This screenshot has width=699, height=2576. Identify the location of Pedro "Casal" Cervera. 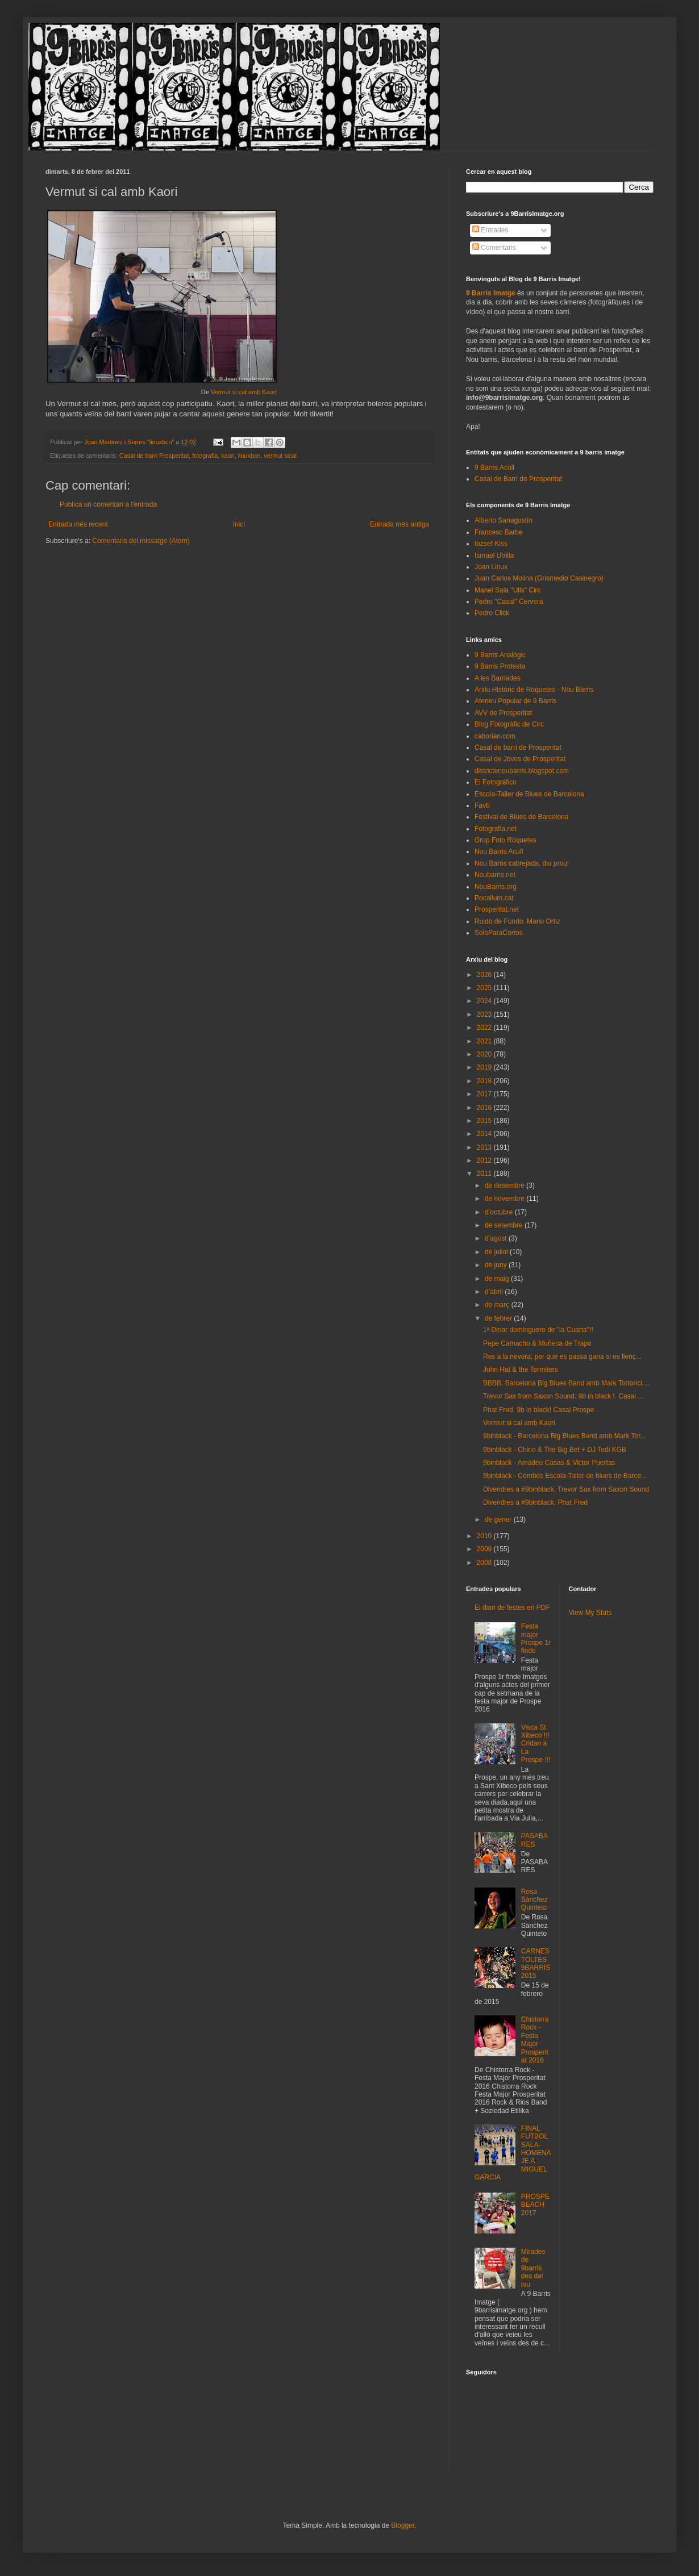
(509, 602).